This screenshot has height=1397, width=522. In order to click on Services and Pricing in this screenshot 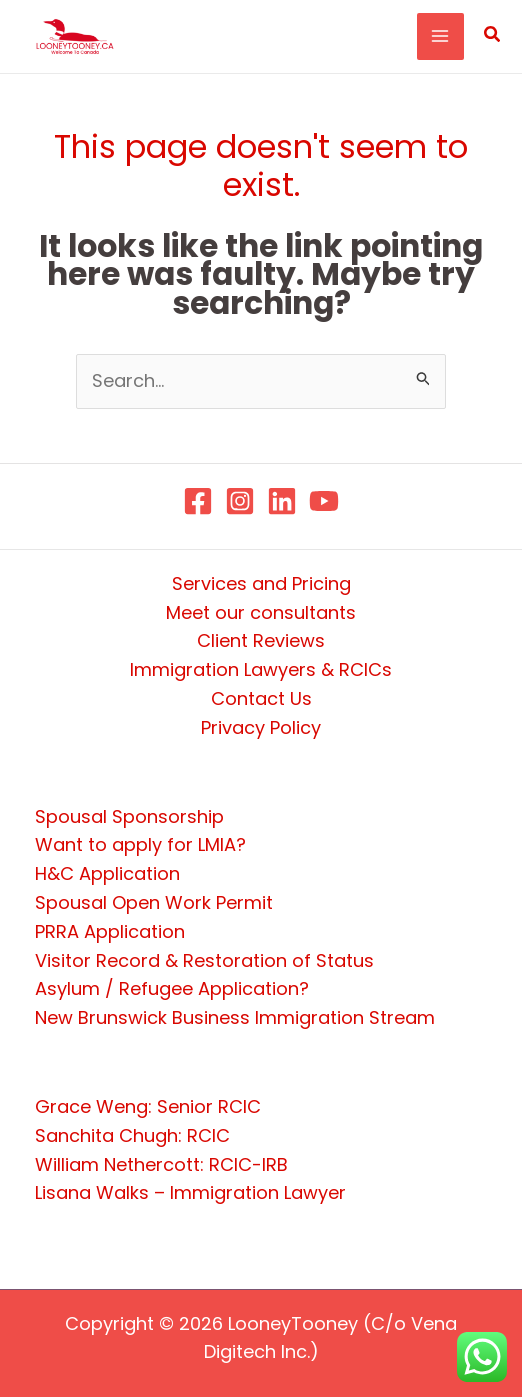, I will do `click(261, 583)`.